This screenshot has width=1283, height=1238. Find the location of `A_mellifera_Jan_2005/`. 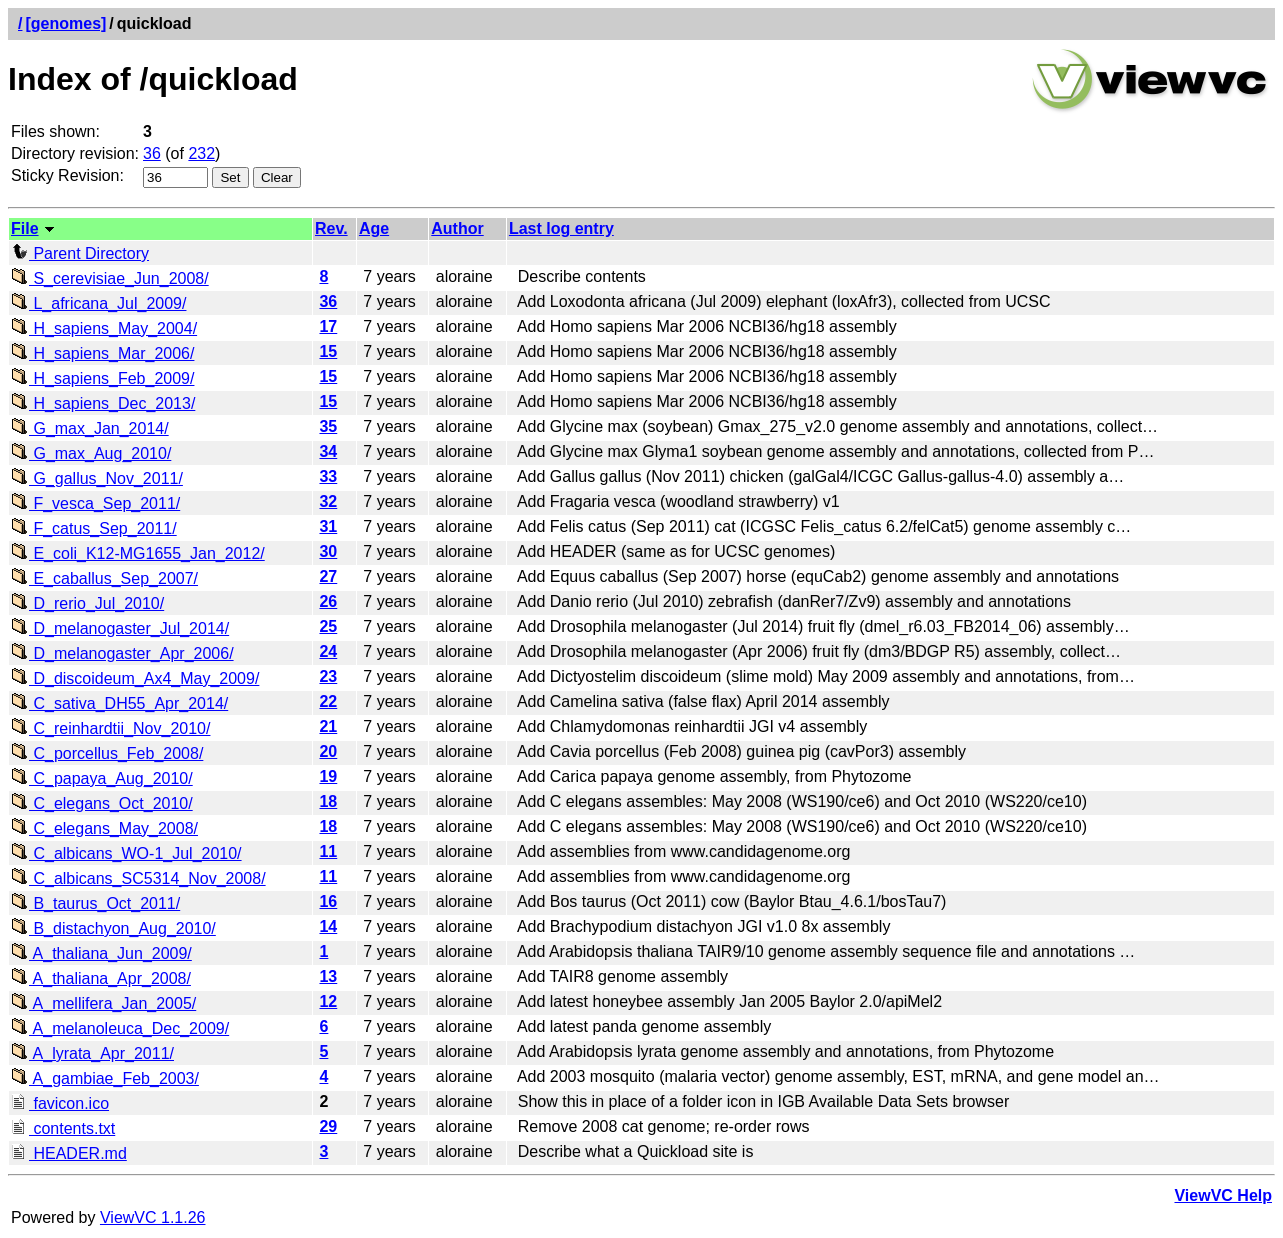

A_mellifera_Jan_2005/ is located at coordinates (103, 1003).